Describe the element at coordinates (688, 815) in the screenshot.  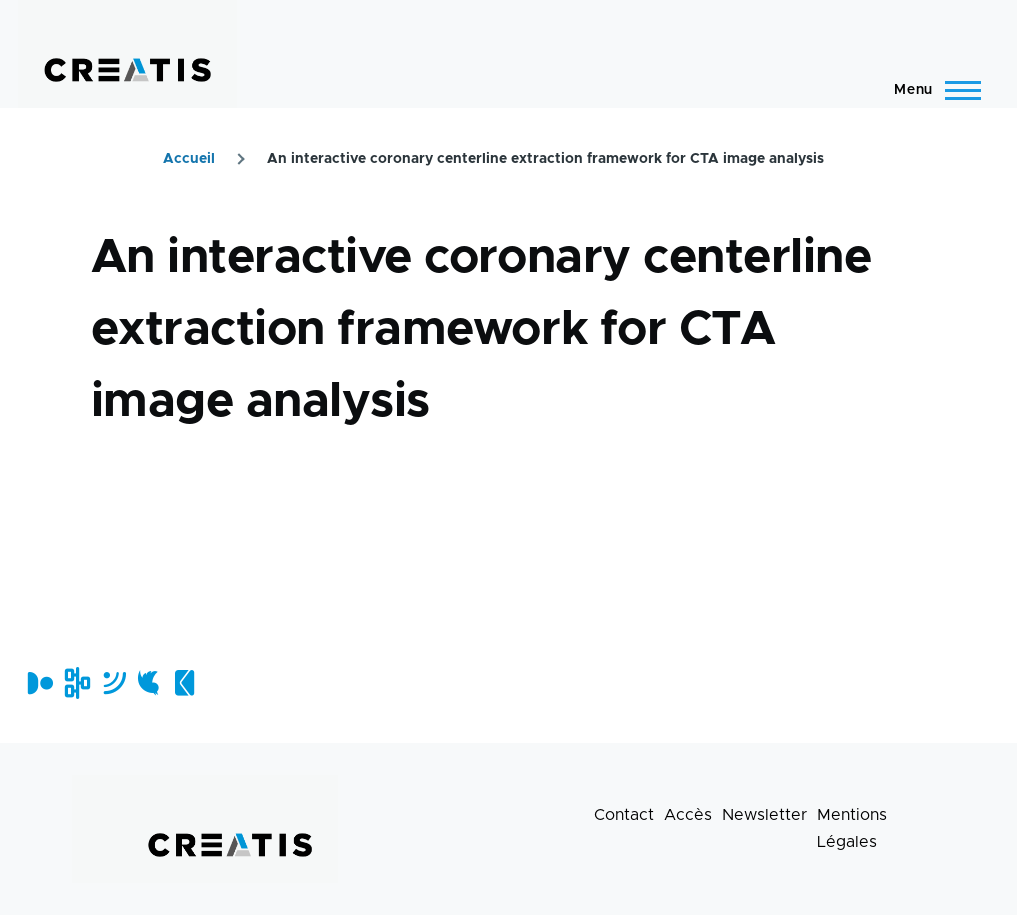
I see `Accès` at that location.